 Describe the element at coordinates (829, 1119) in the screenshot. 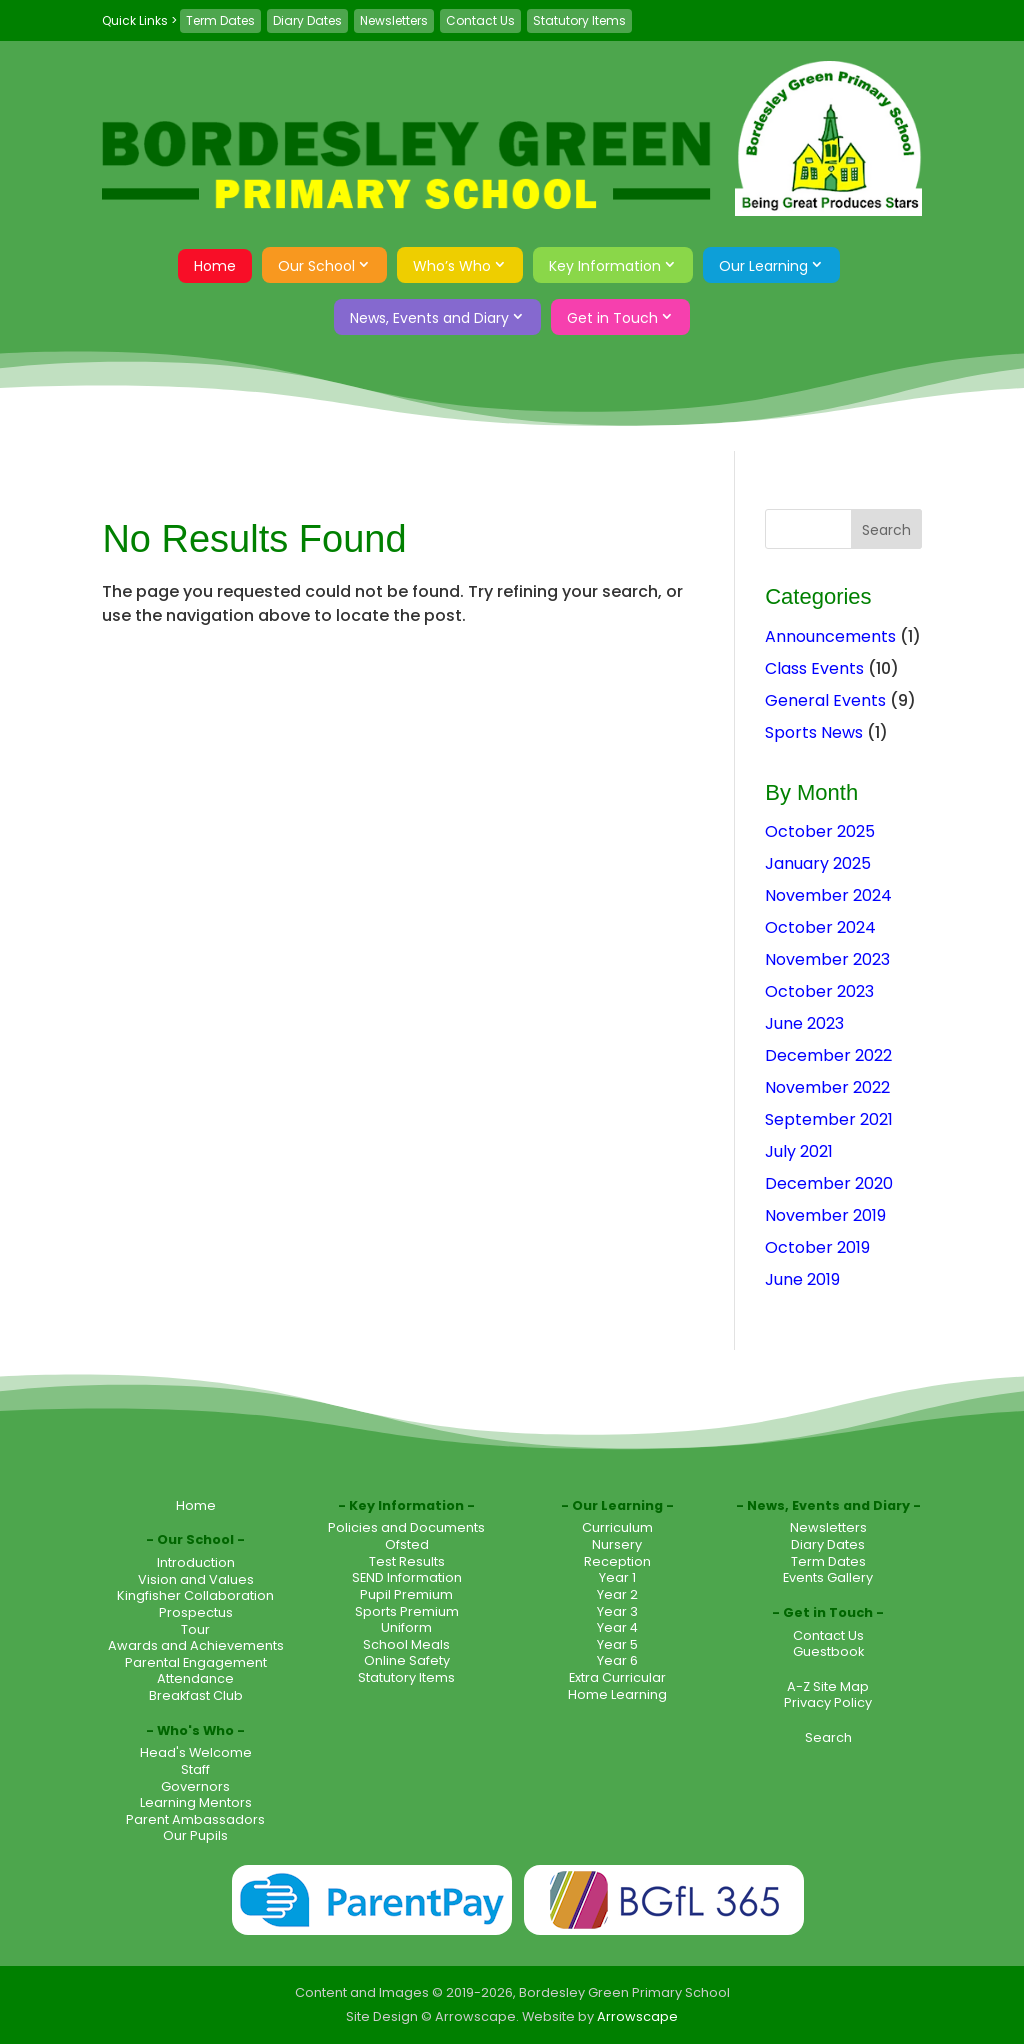

I see `September 2021` at that location.